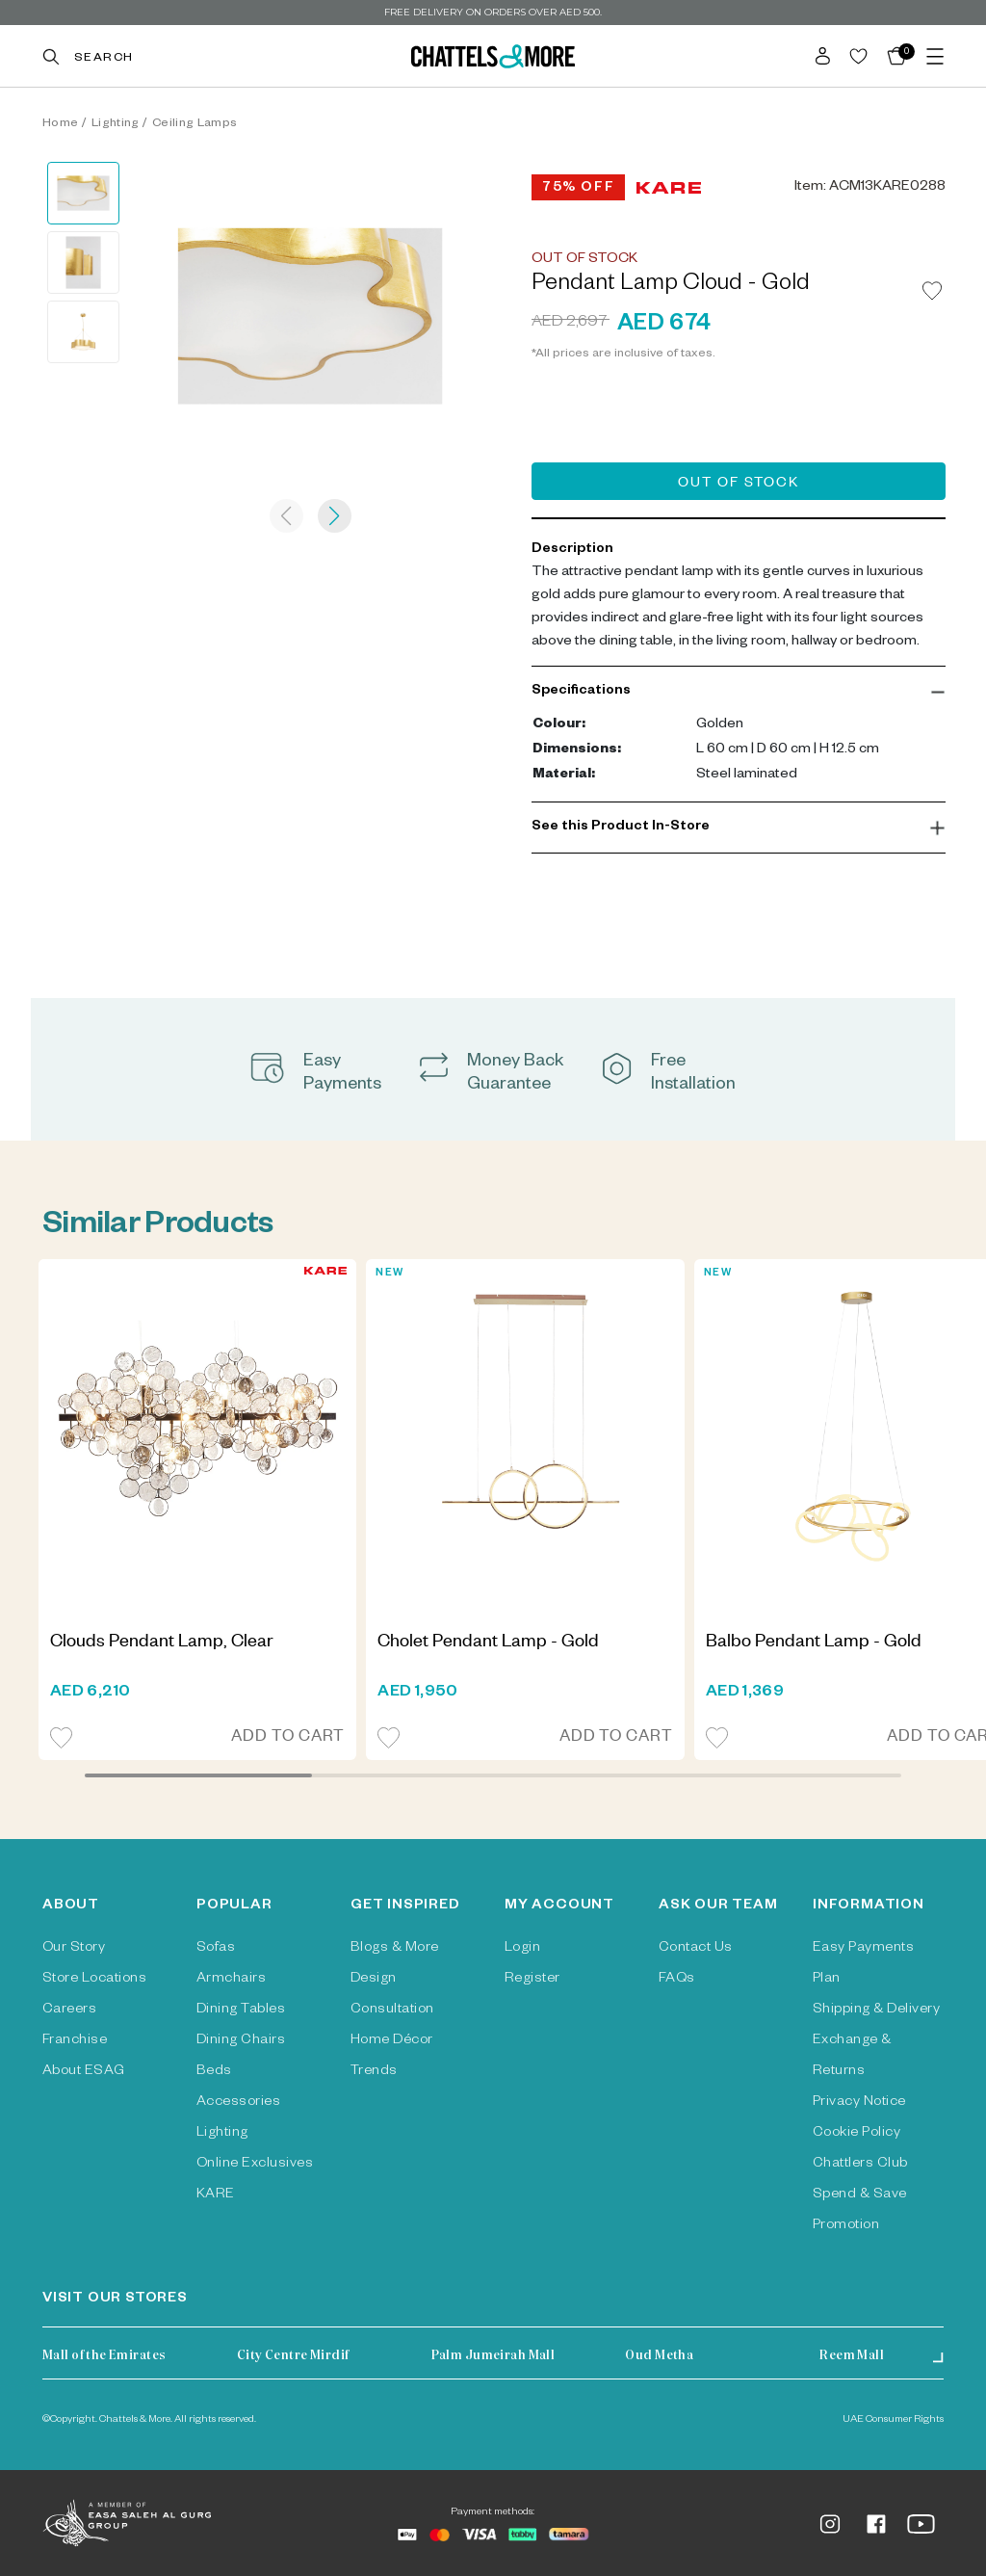  I want to click on Careers, so click(69, 2010).